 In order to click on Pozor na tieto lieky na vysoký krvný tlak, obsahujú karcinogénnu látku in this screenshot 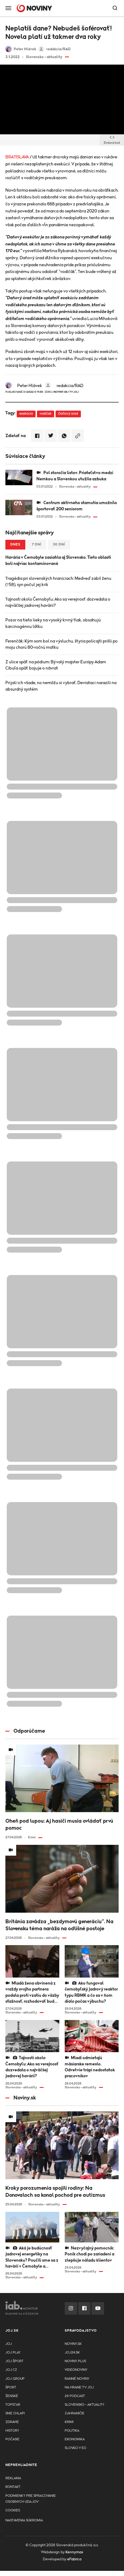, I will do `click(53, 623)`.